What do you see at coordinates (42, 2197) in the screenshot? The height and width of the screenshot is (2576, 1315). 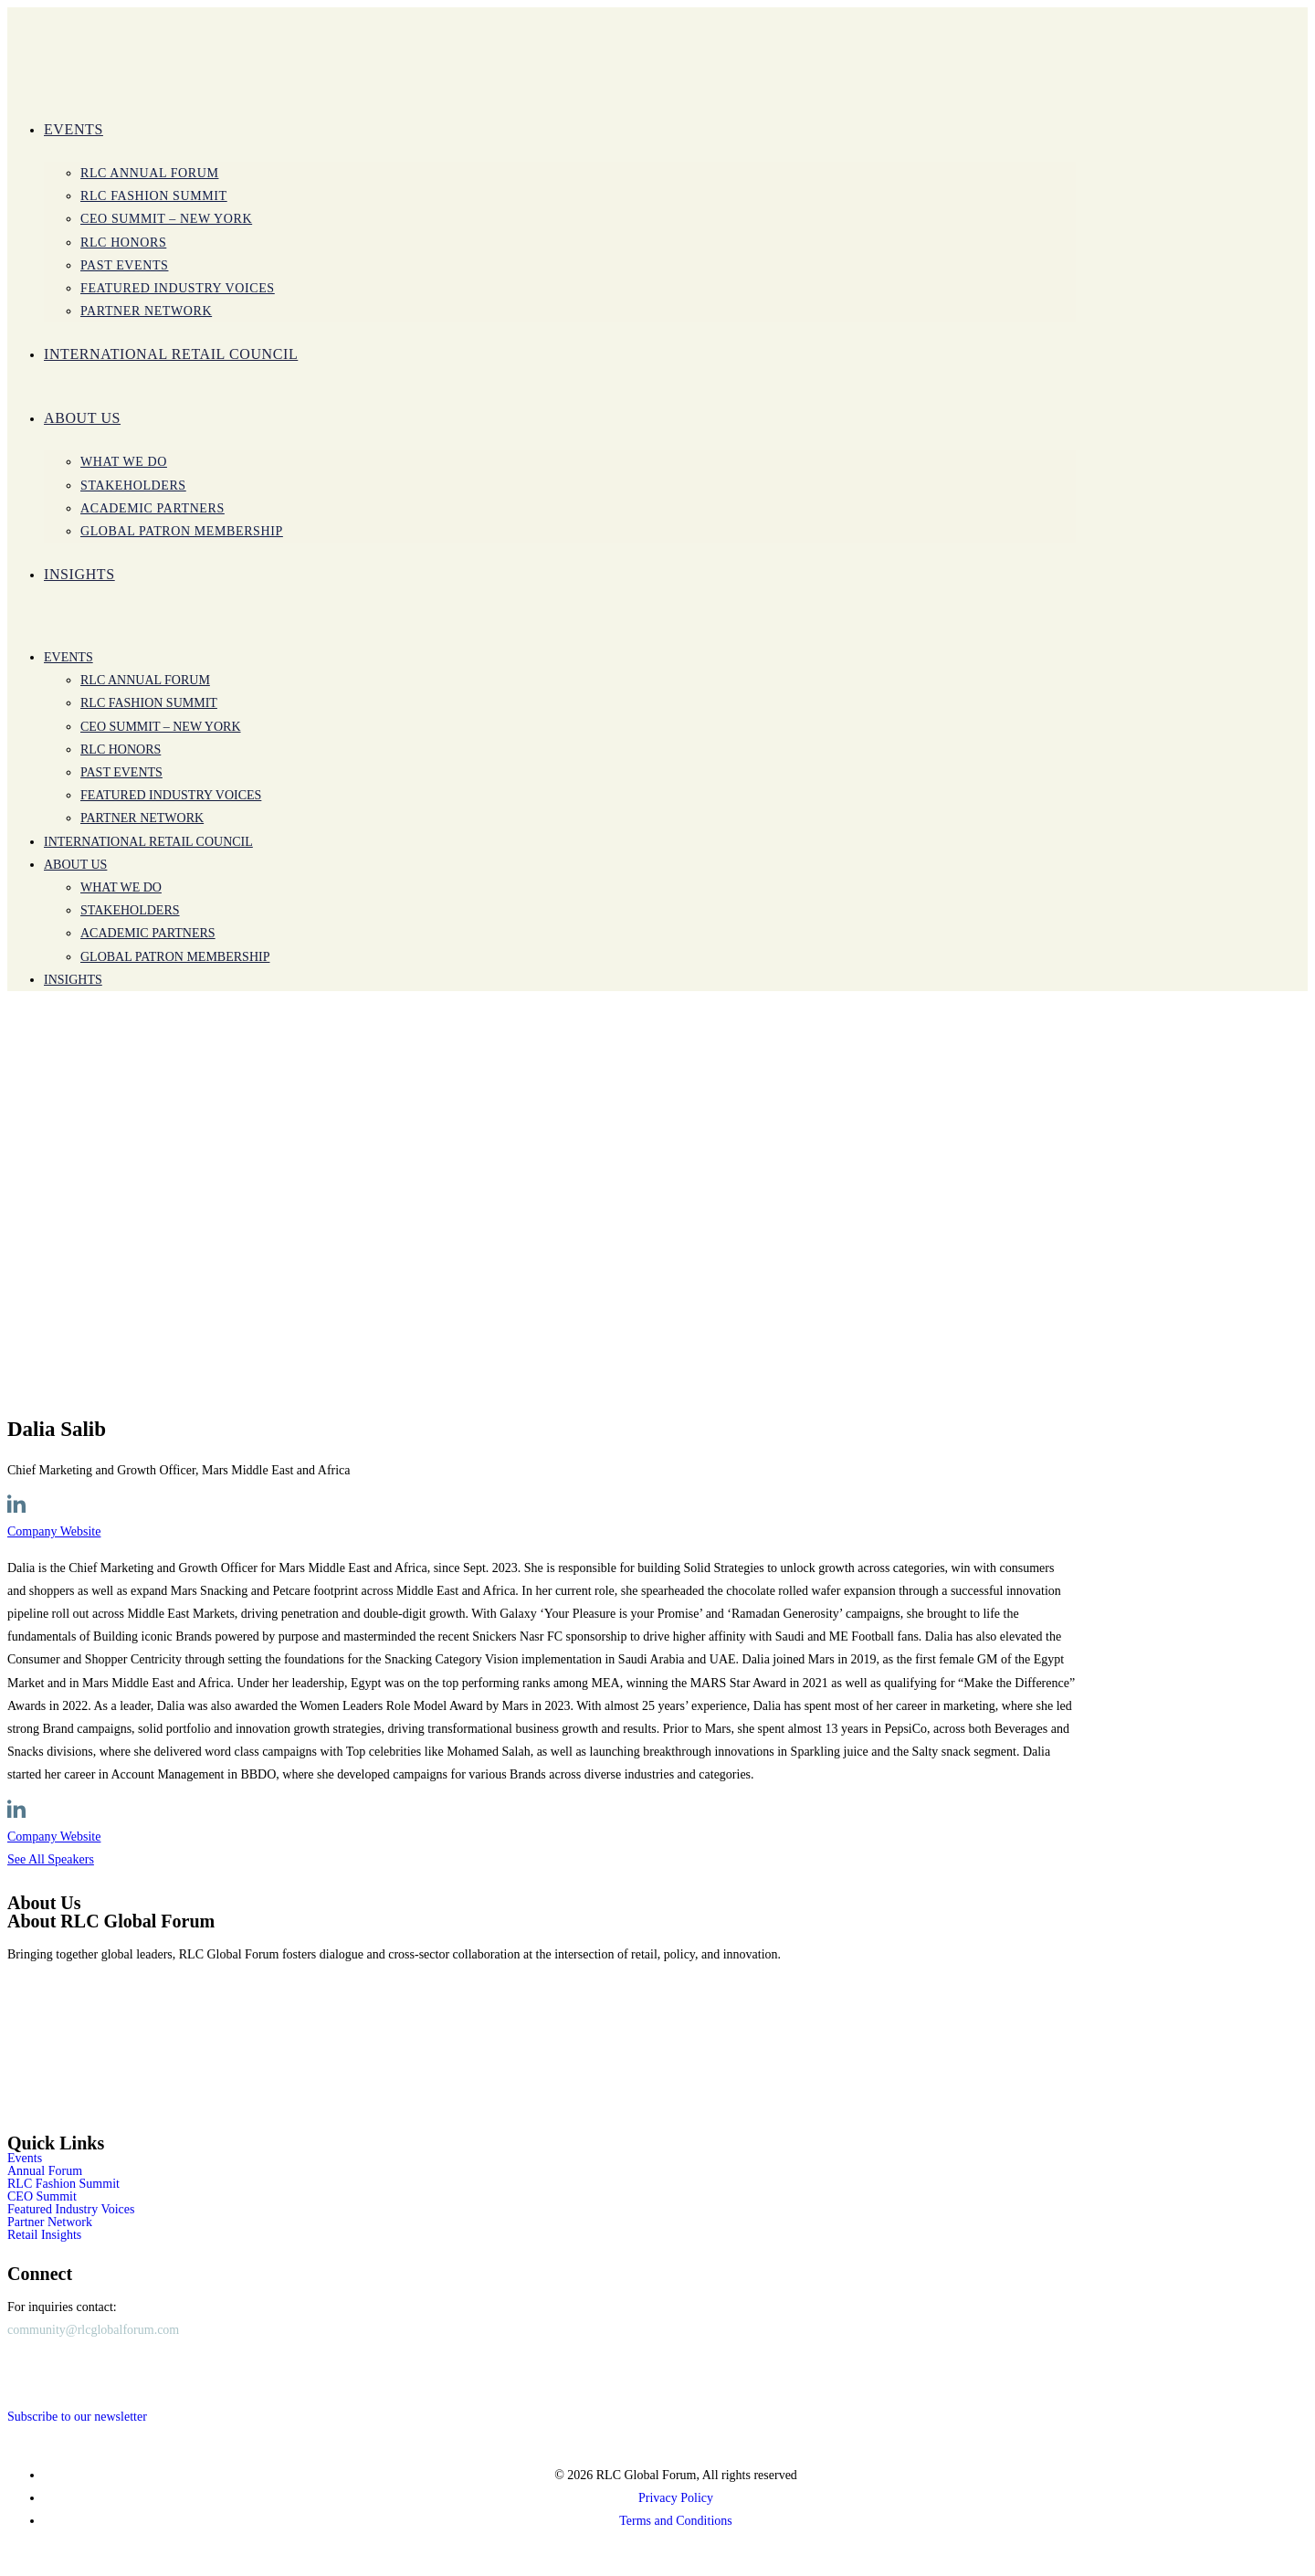 I see `CEO Summit` at bounding box center [42, 2197].